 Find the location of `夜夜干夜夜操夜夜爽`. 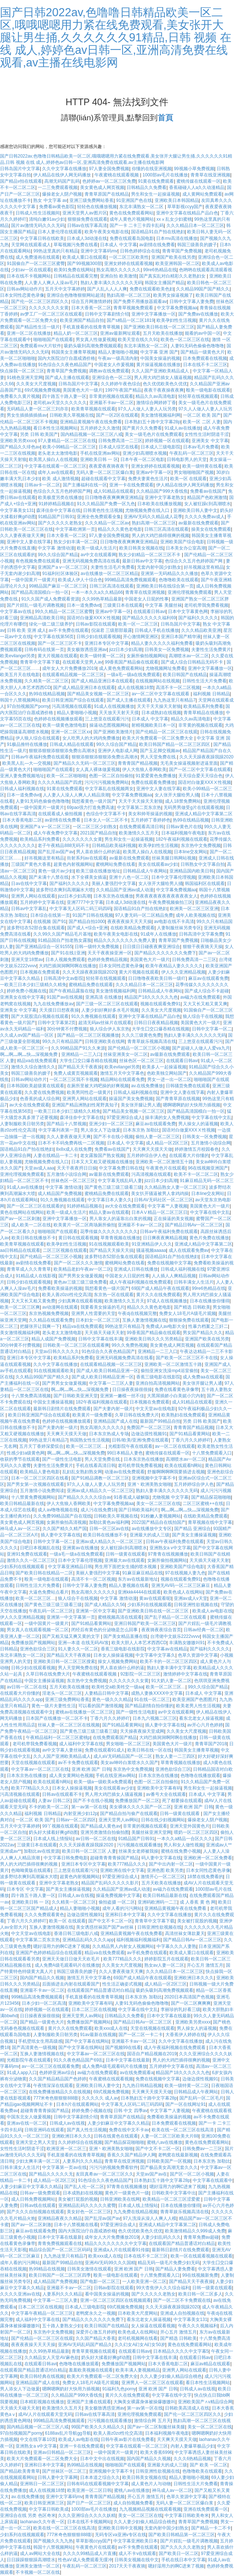

夜夜干夜夜操夜夜爽 is located at coordinates (164, 390).